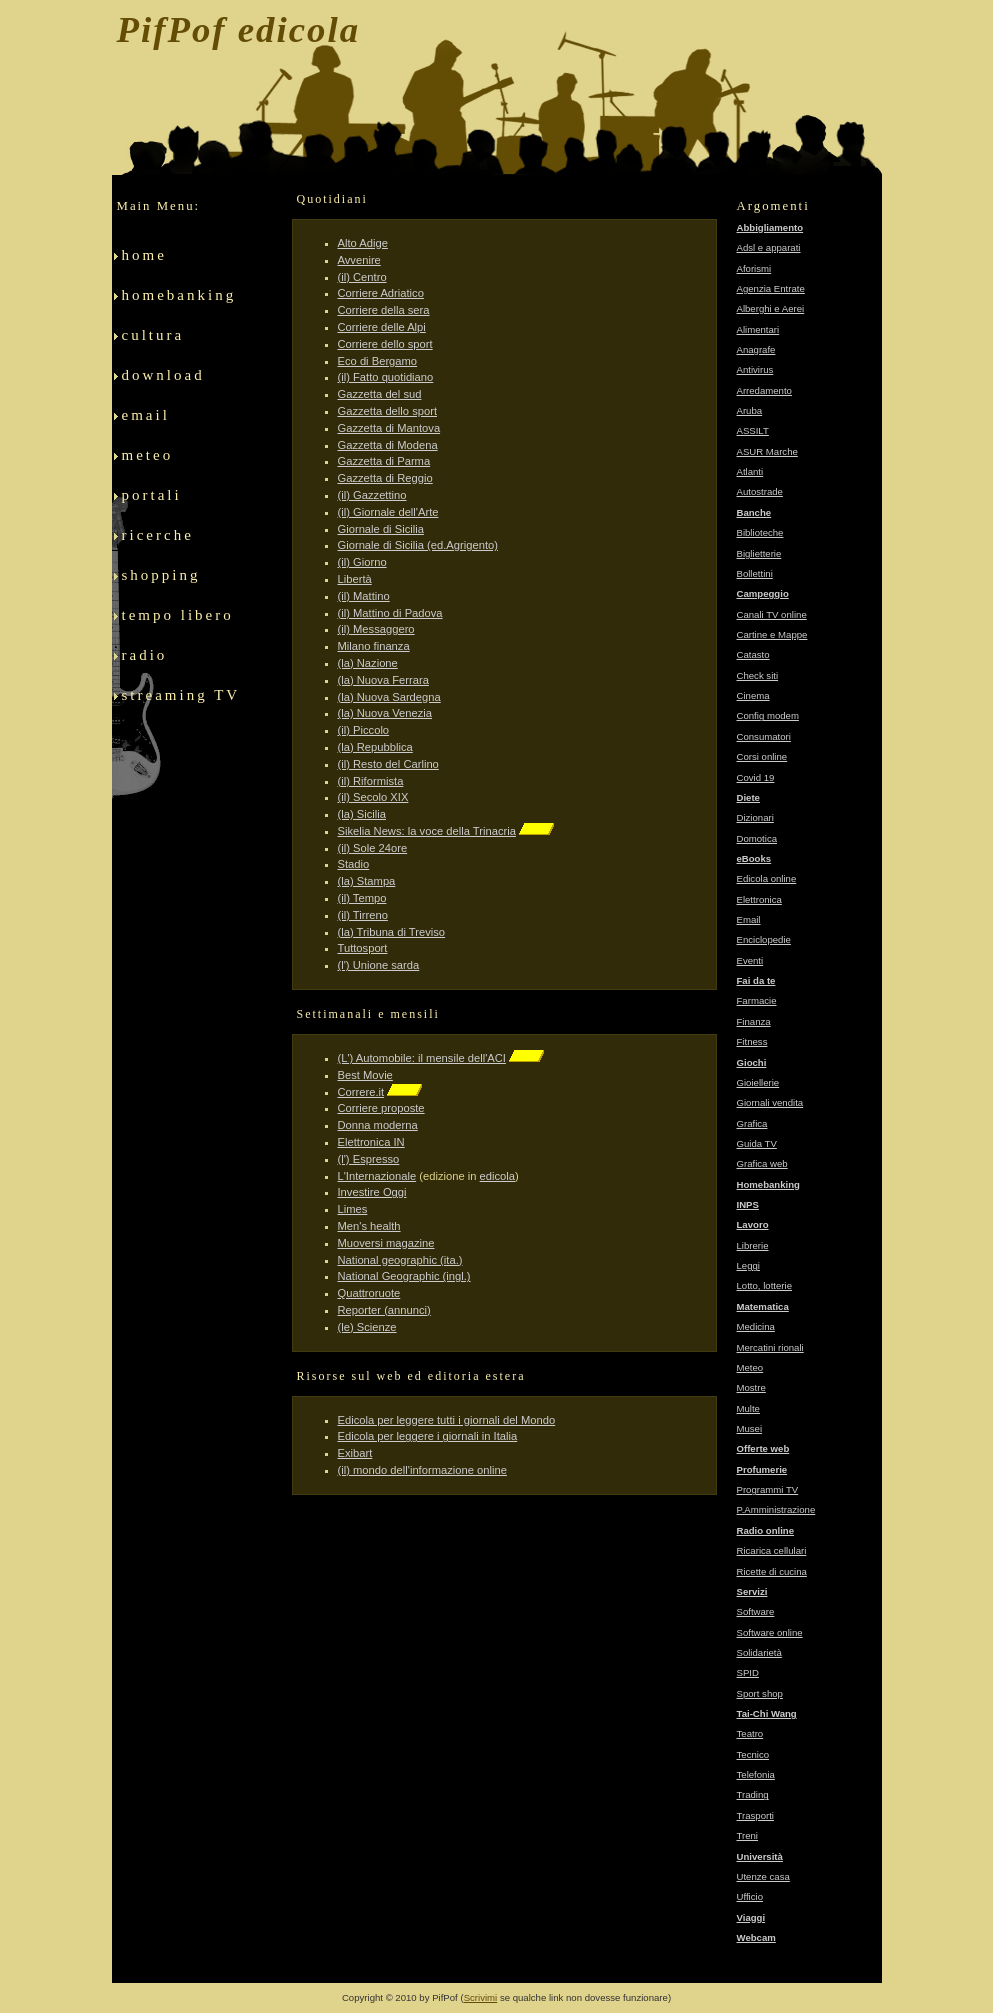  Describe the element at coordinates (379, 965) in the screenshot. I see `(l') Unione sarda` at that location.